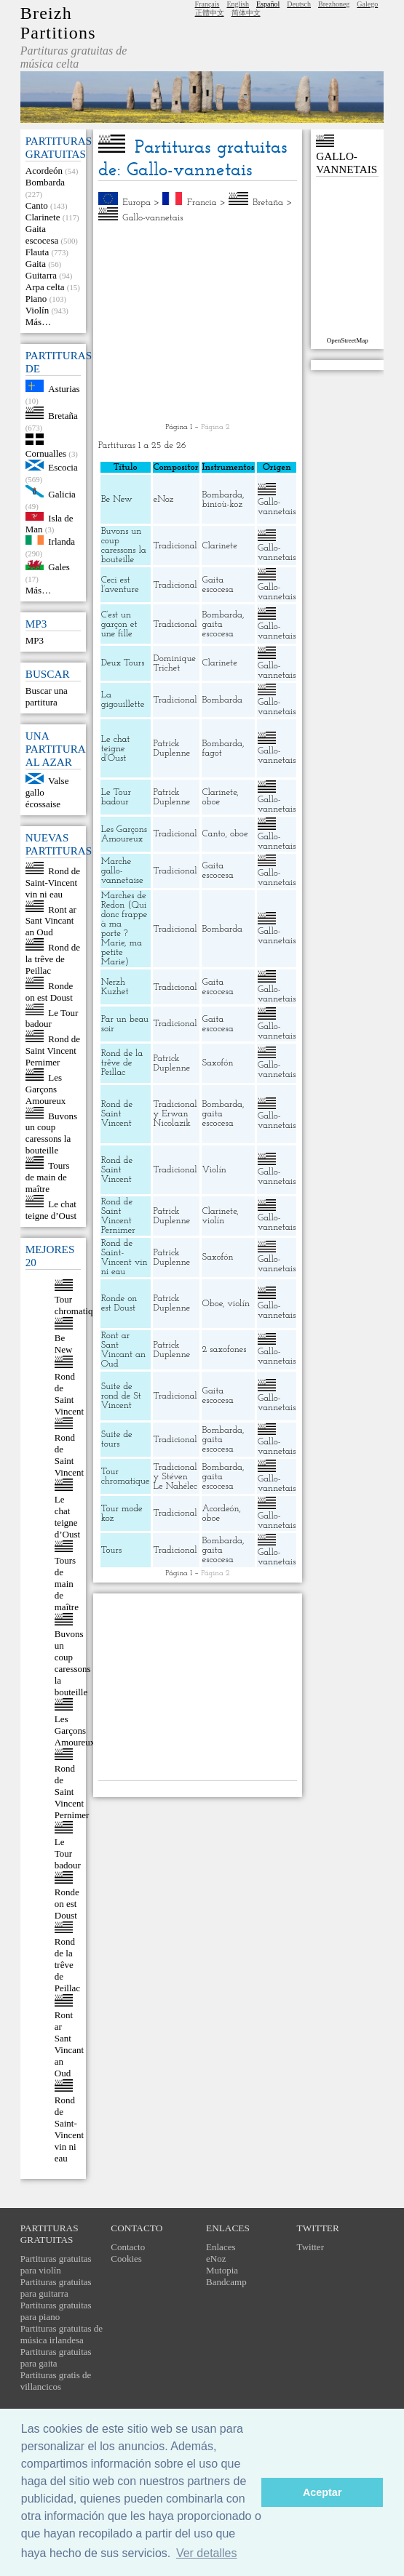  Describe the element at coordinates (322, 2492) in the screenshot. I see `Aceptar [button]` at that location.